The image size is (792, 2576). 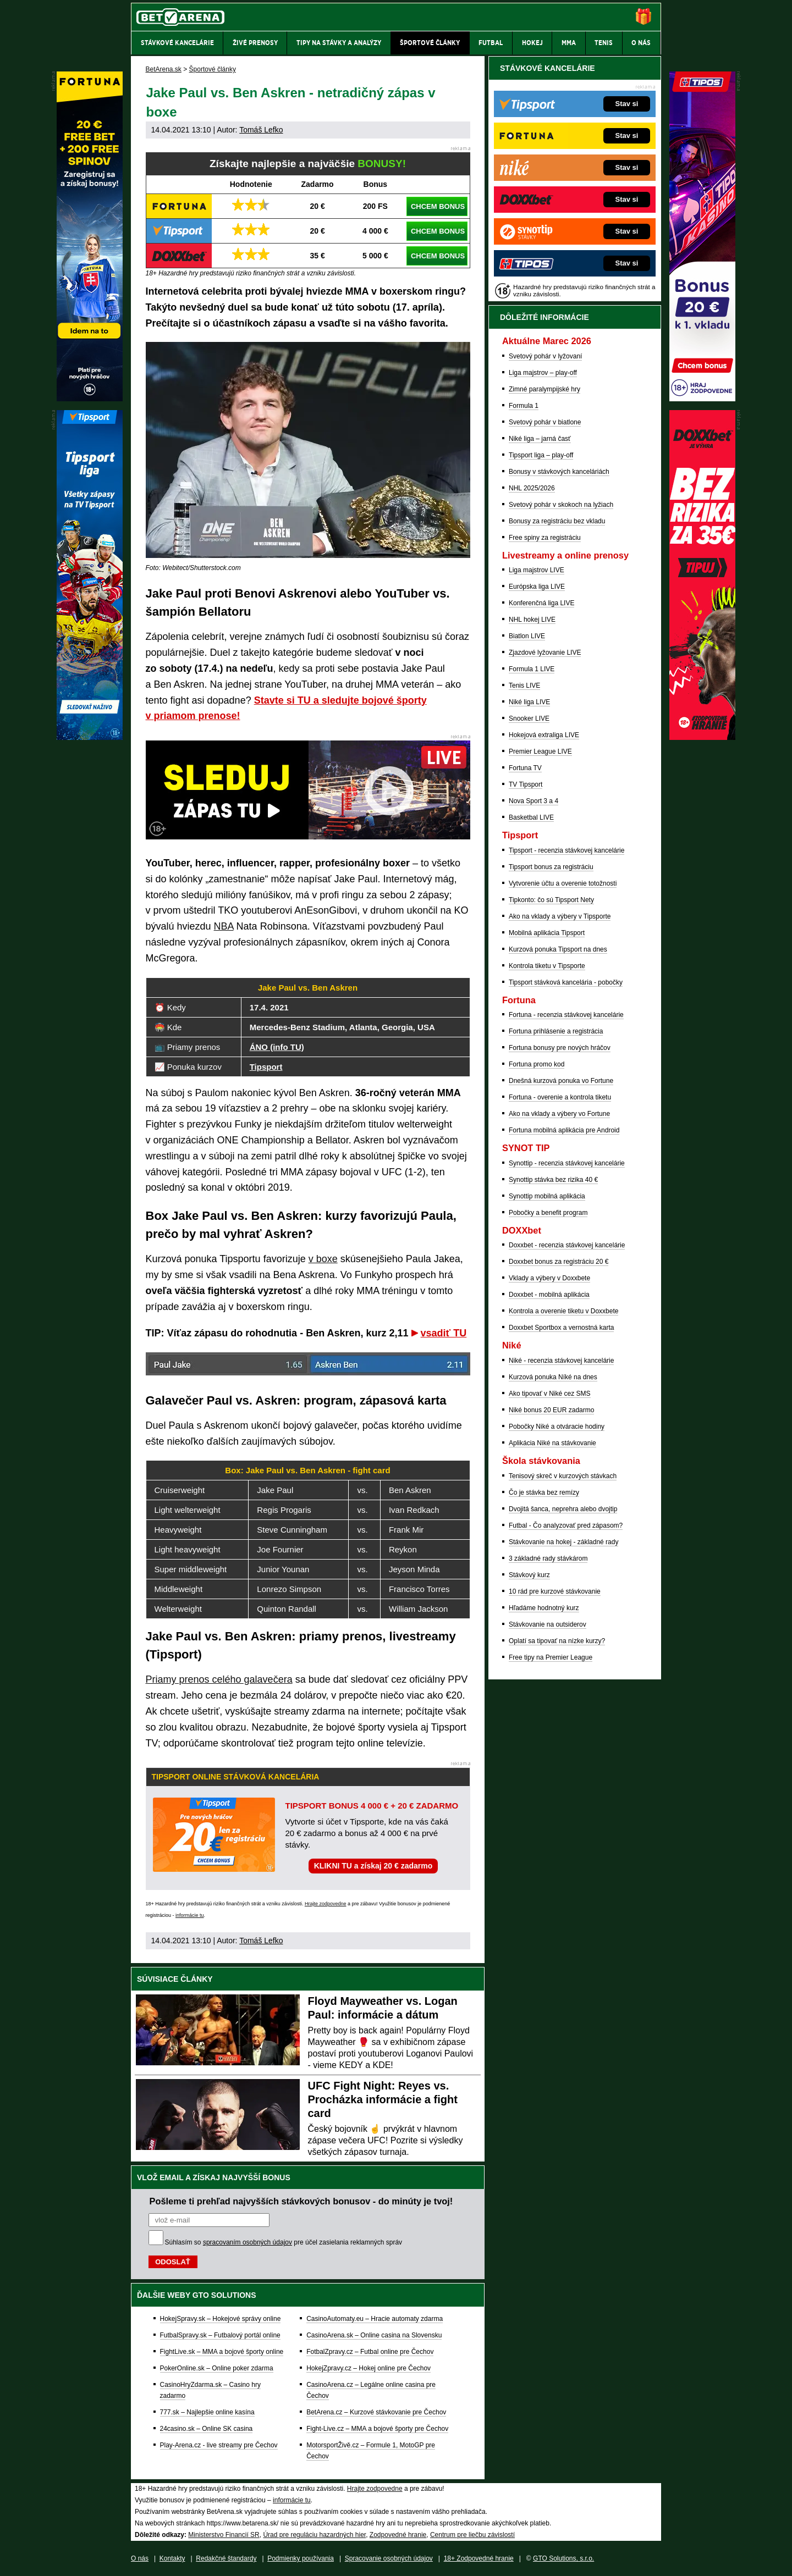 I want to click on Tomáš Lefko, so click(x=261, y=129).